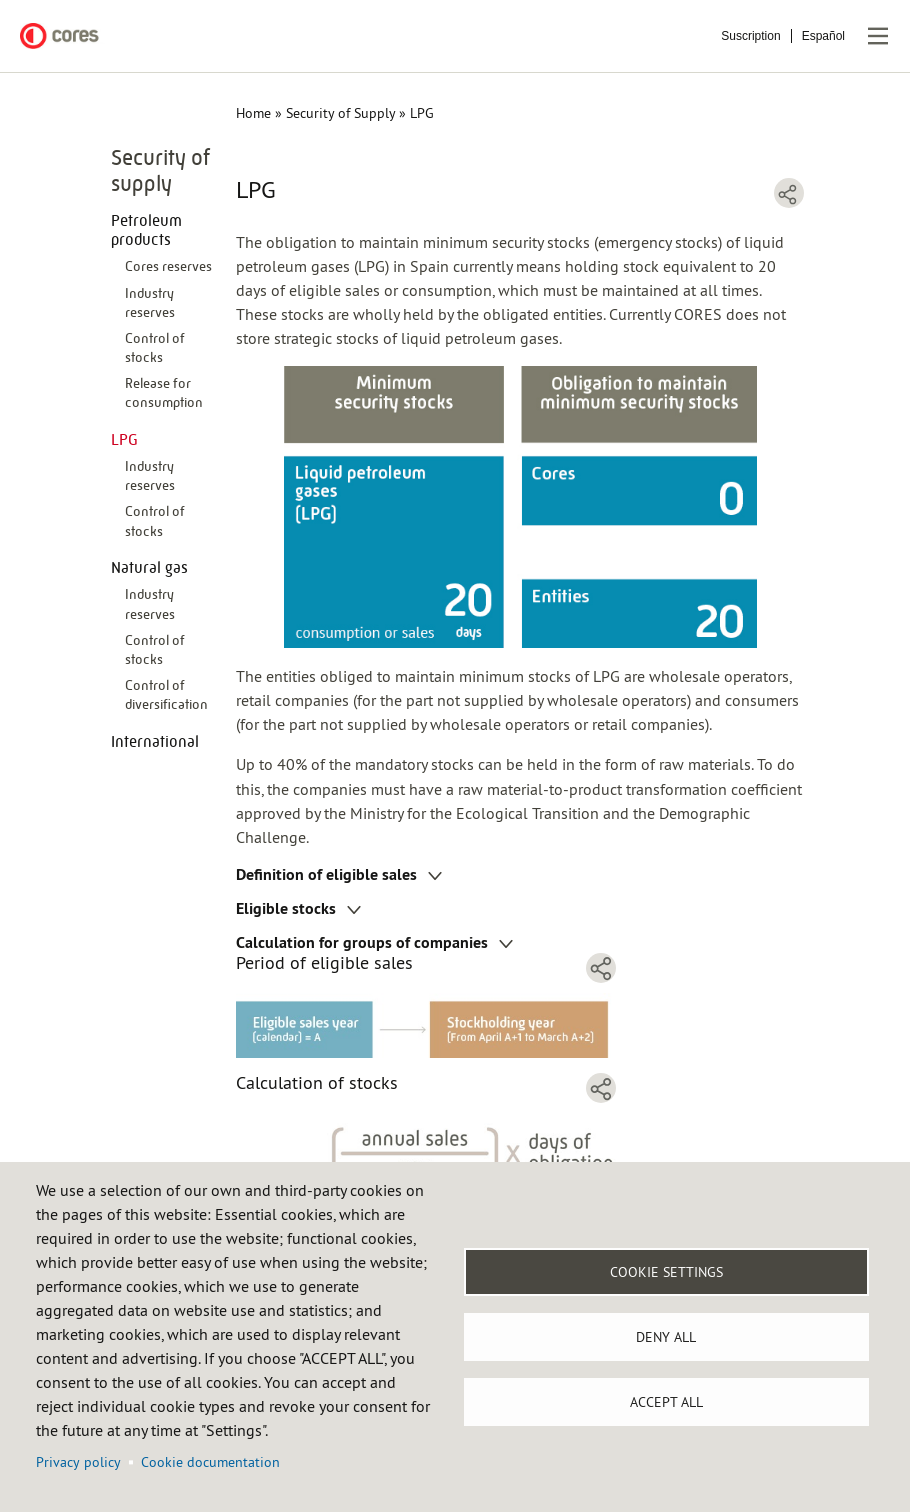 This screenshot has height=1512, width=910. What do you see at coordinates (155, 741) in the screenshot?
I see `International` at bounding box center [155, 741].